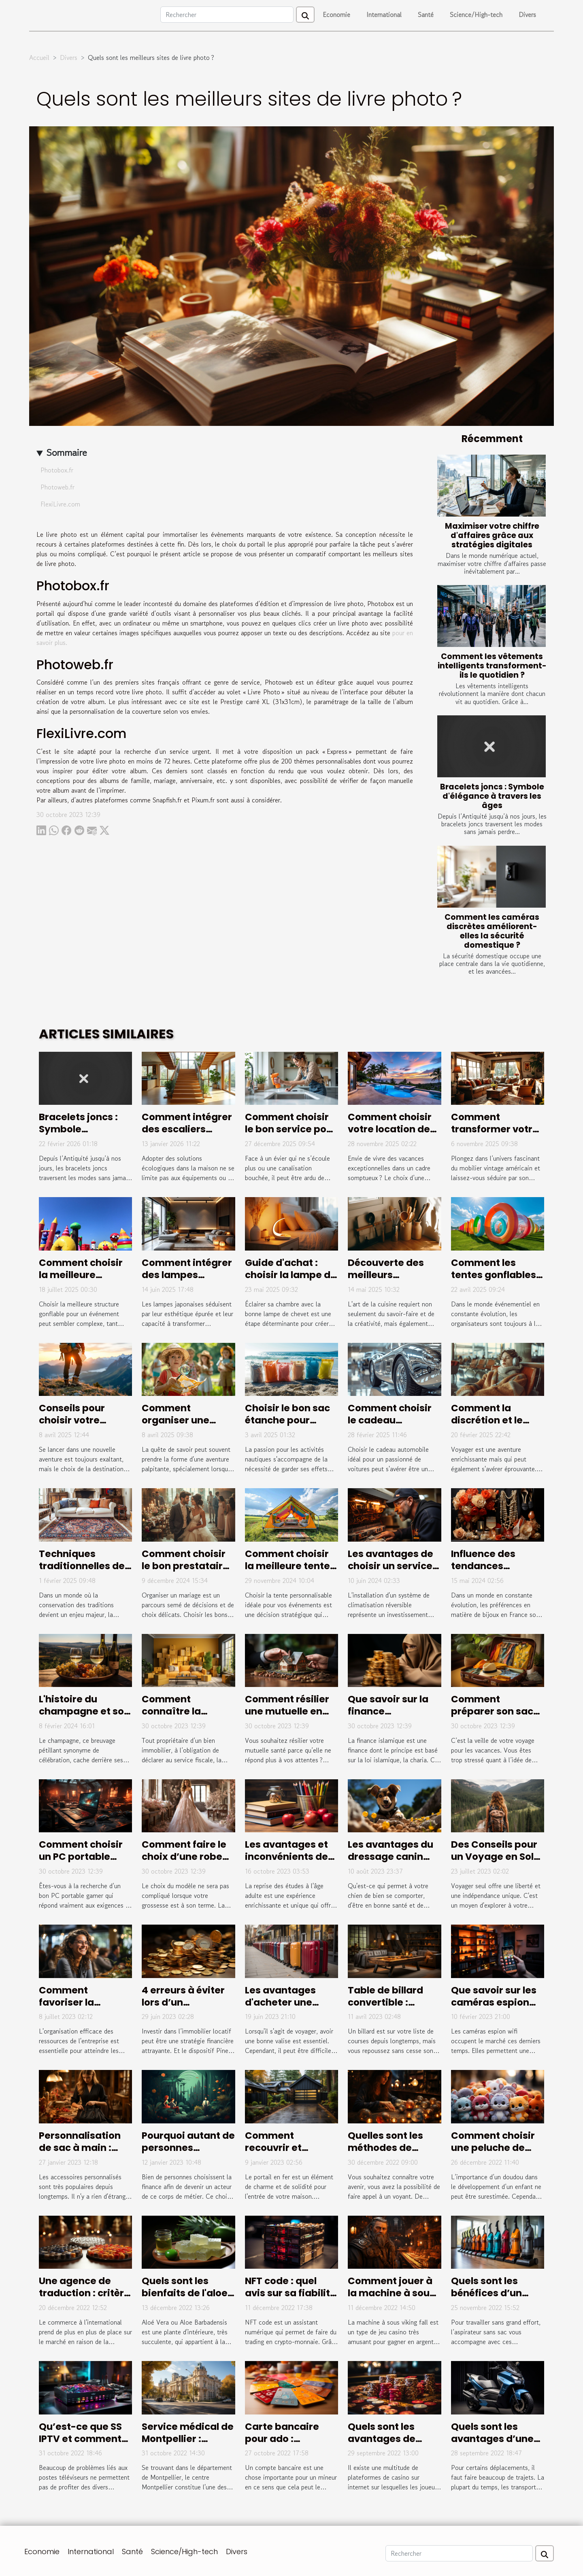 The image size is (583, 2576). I want to click on Photobox.fr, so click(56, 470).